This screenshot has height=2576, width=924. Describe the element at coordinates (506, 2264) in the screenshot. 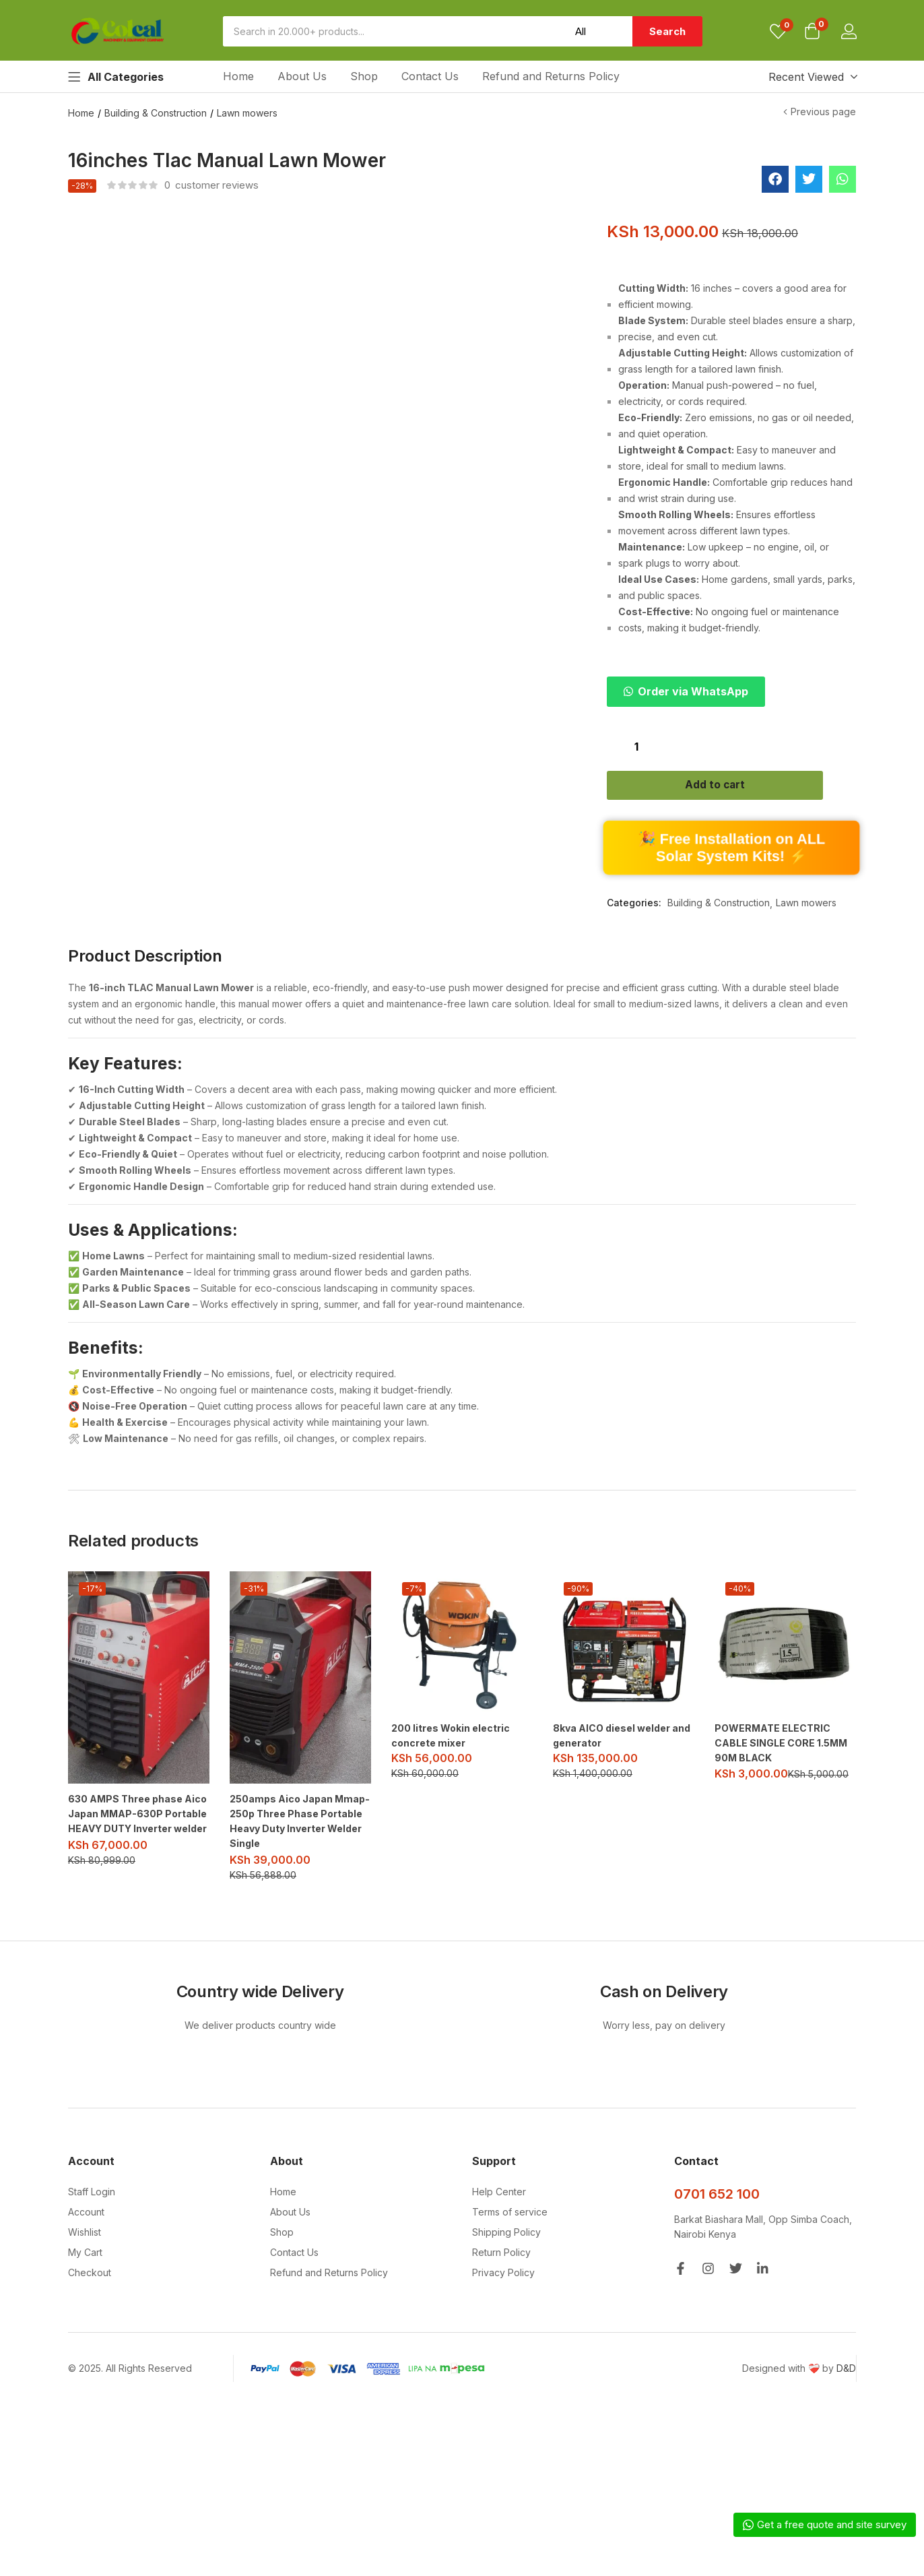

I see `Shipping Policy` at that location.